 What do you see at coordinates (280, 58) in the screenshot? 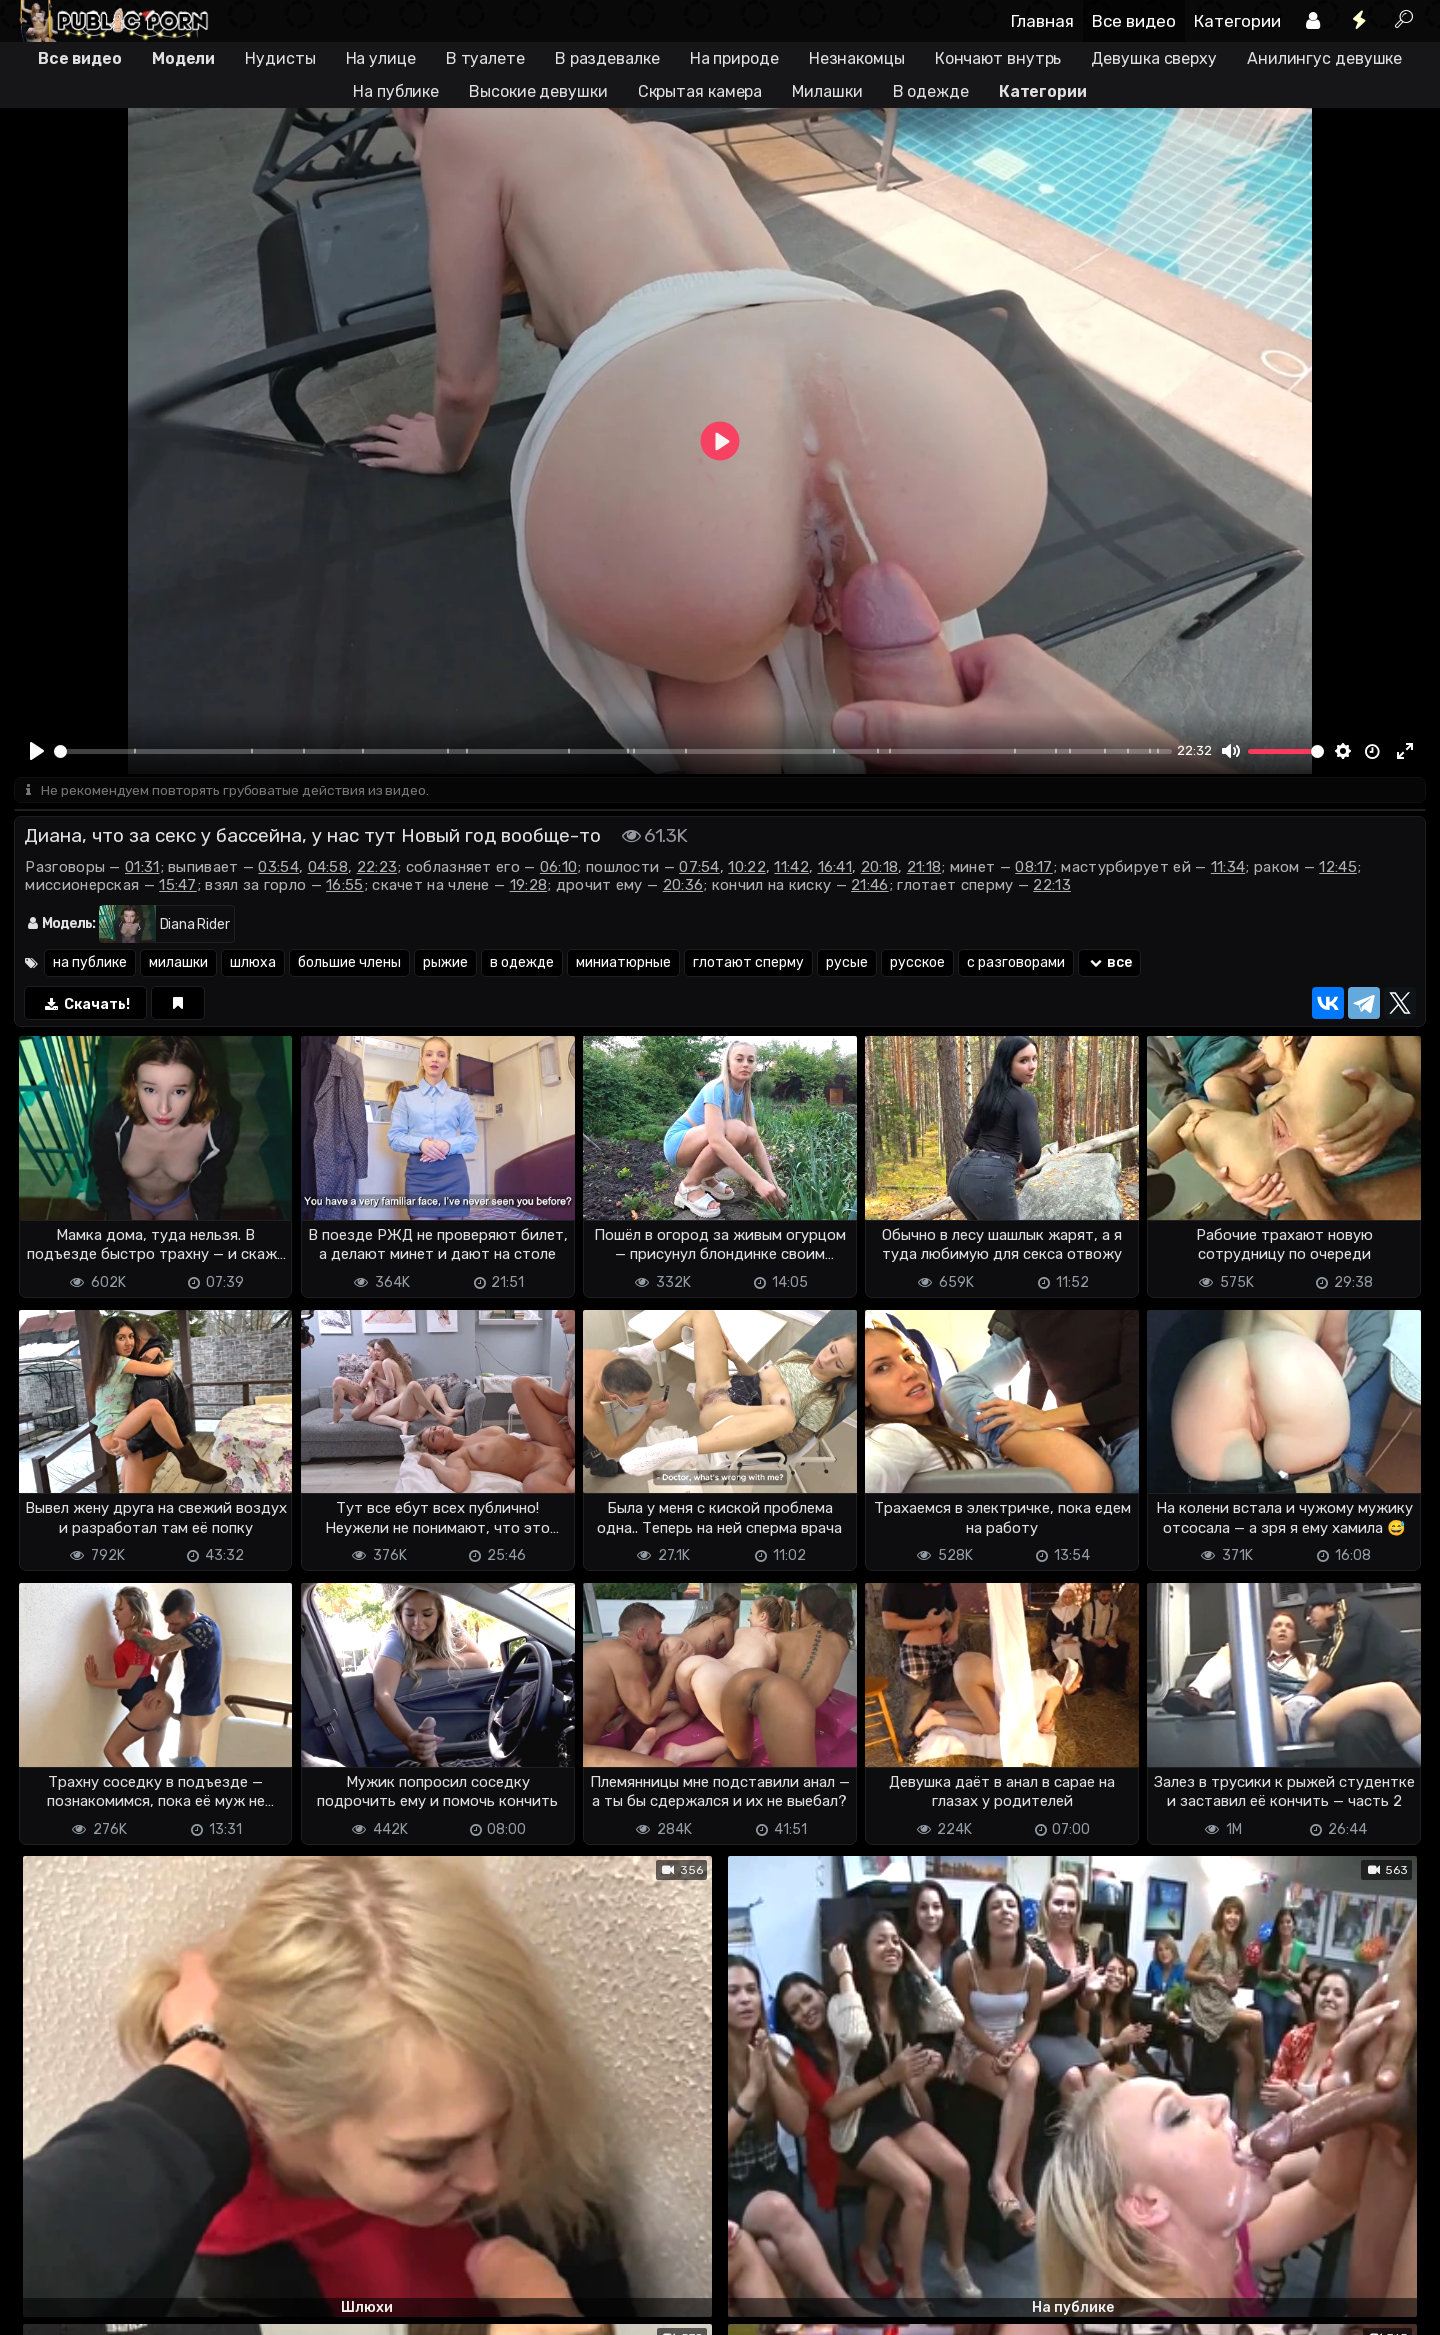
I see `Нудисты` at bounding box center [280, 58].